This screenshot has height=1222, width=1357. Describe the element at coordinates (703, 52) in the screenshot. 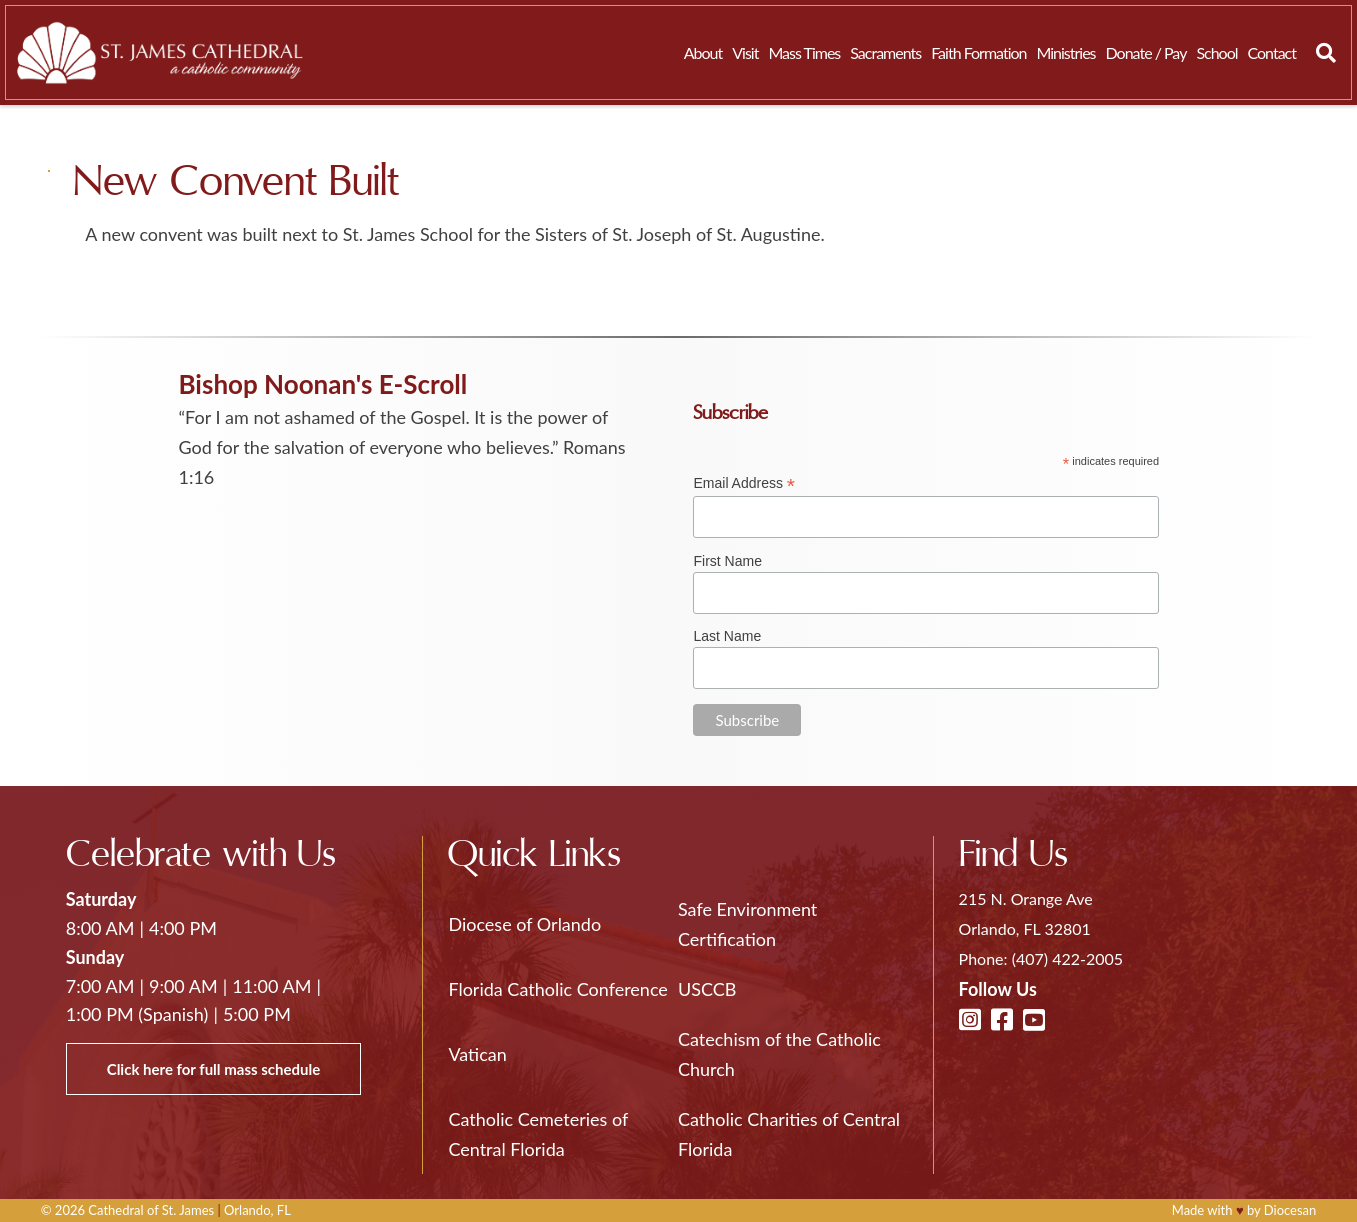

I see `About` at that location.